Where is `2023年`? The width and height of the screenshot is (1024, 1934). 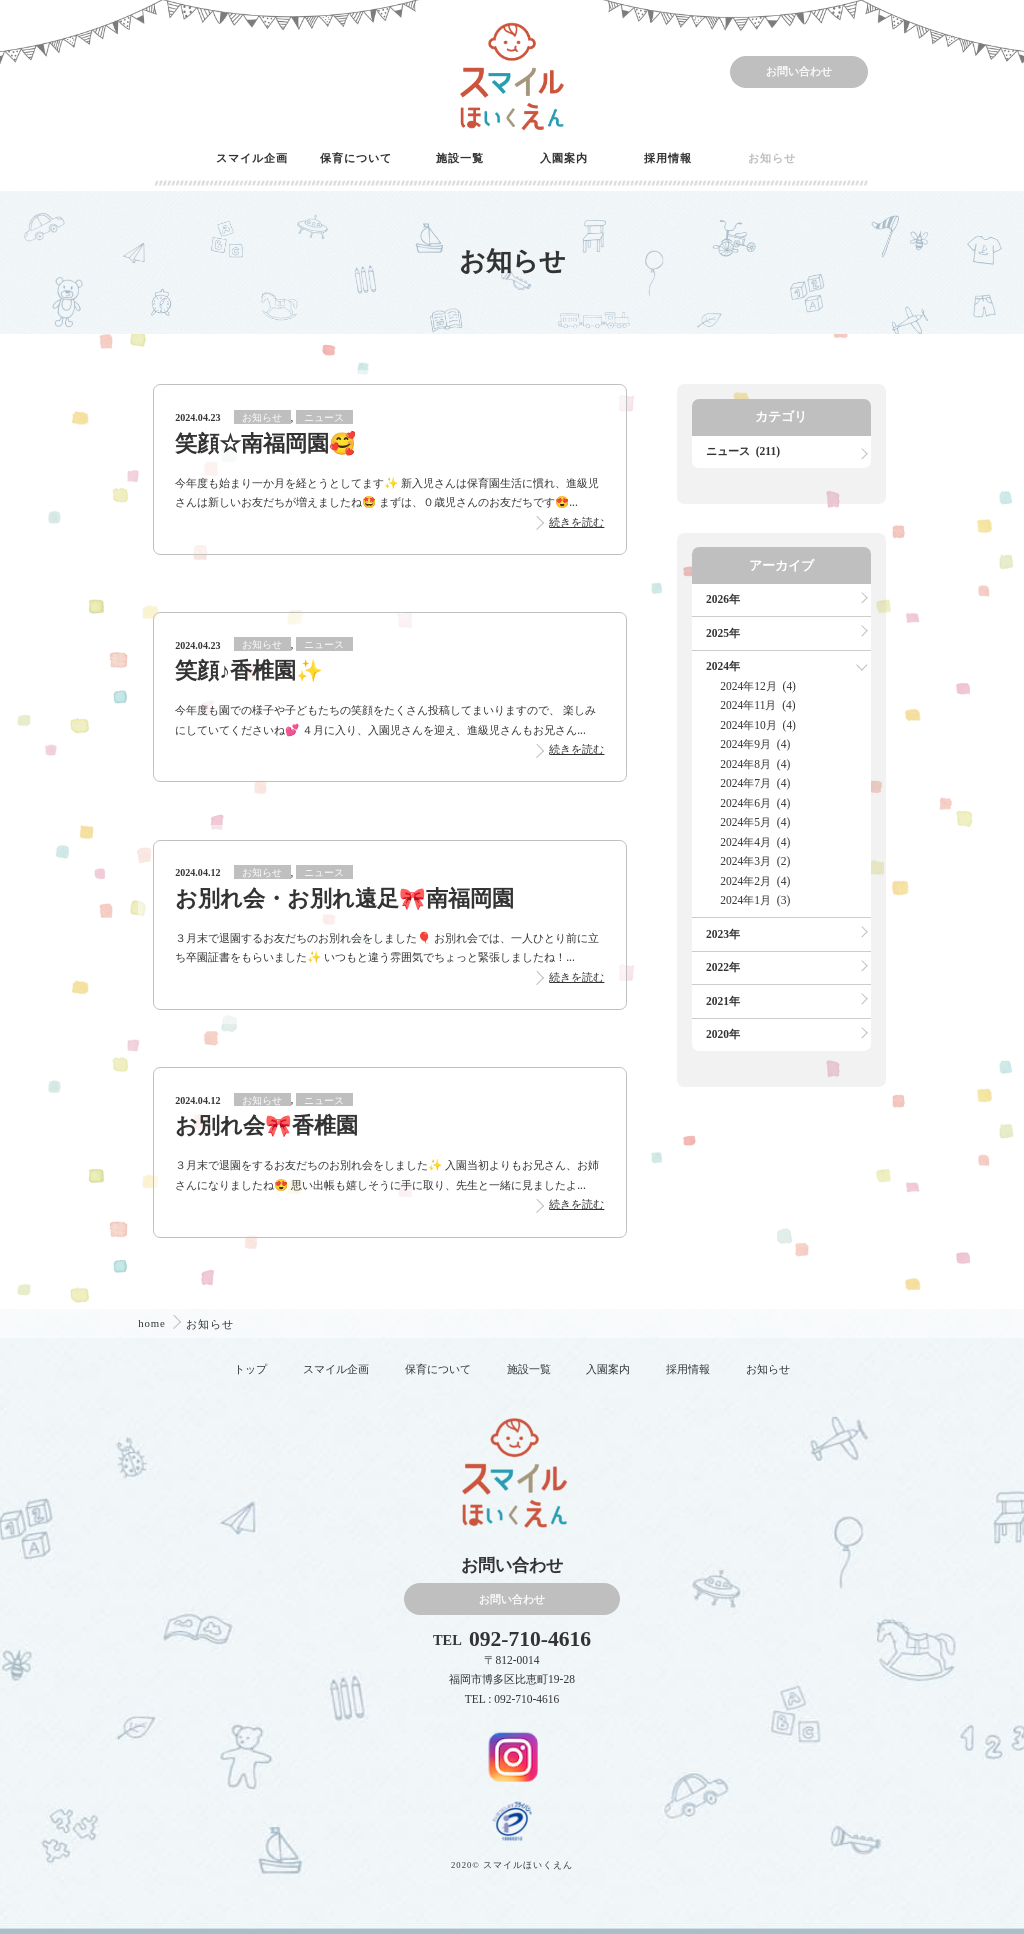
2023年 is located at coordinates (723, 934).